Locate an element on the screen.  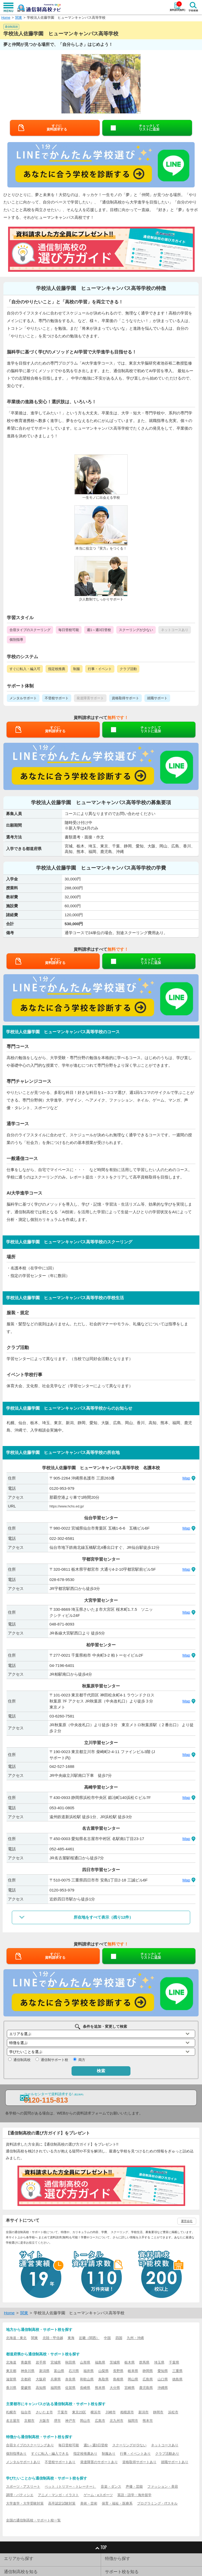
近畿（関西） is located at coordinates (89, 2338).